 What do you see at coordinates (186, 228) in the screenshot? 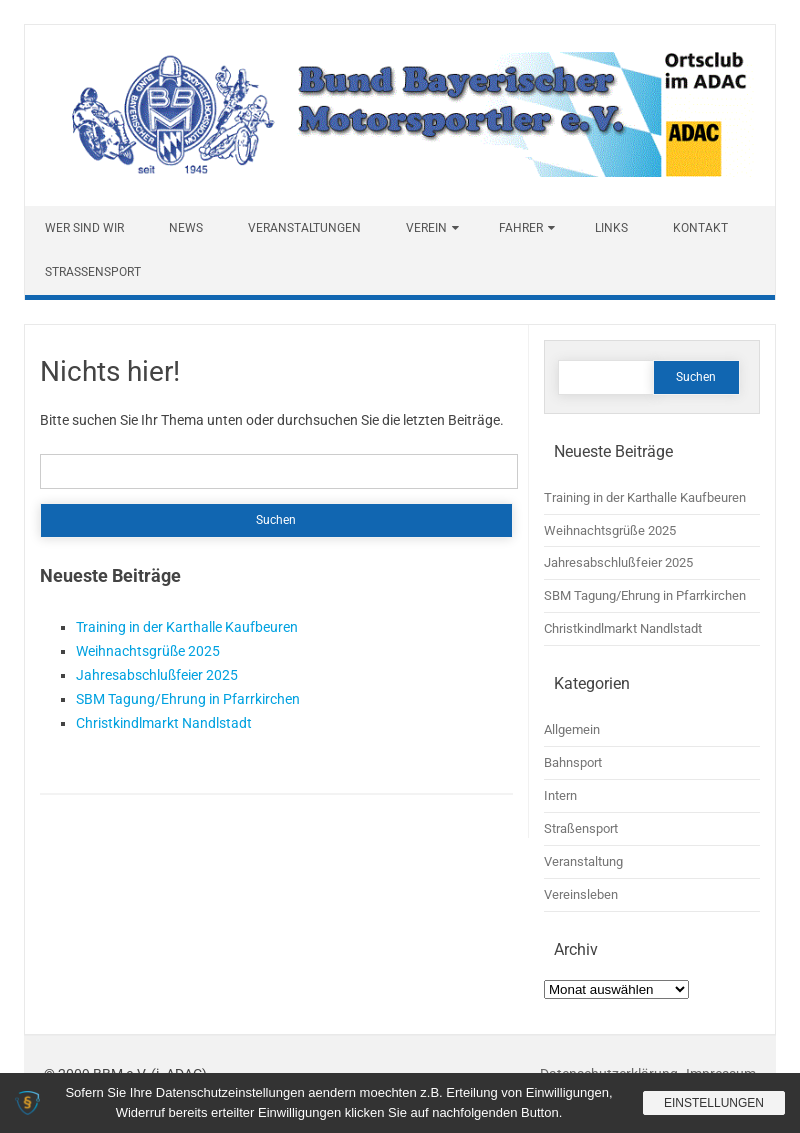
I see `News` at bounding box center [186, 228].